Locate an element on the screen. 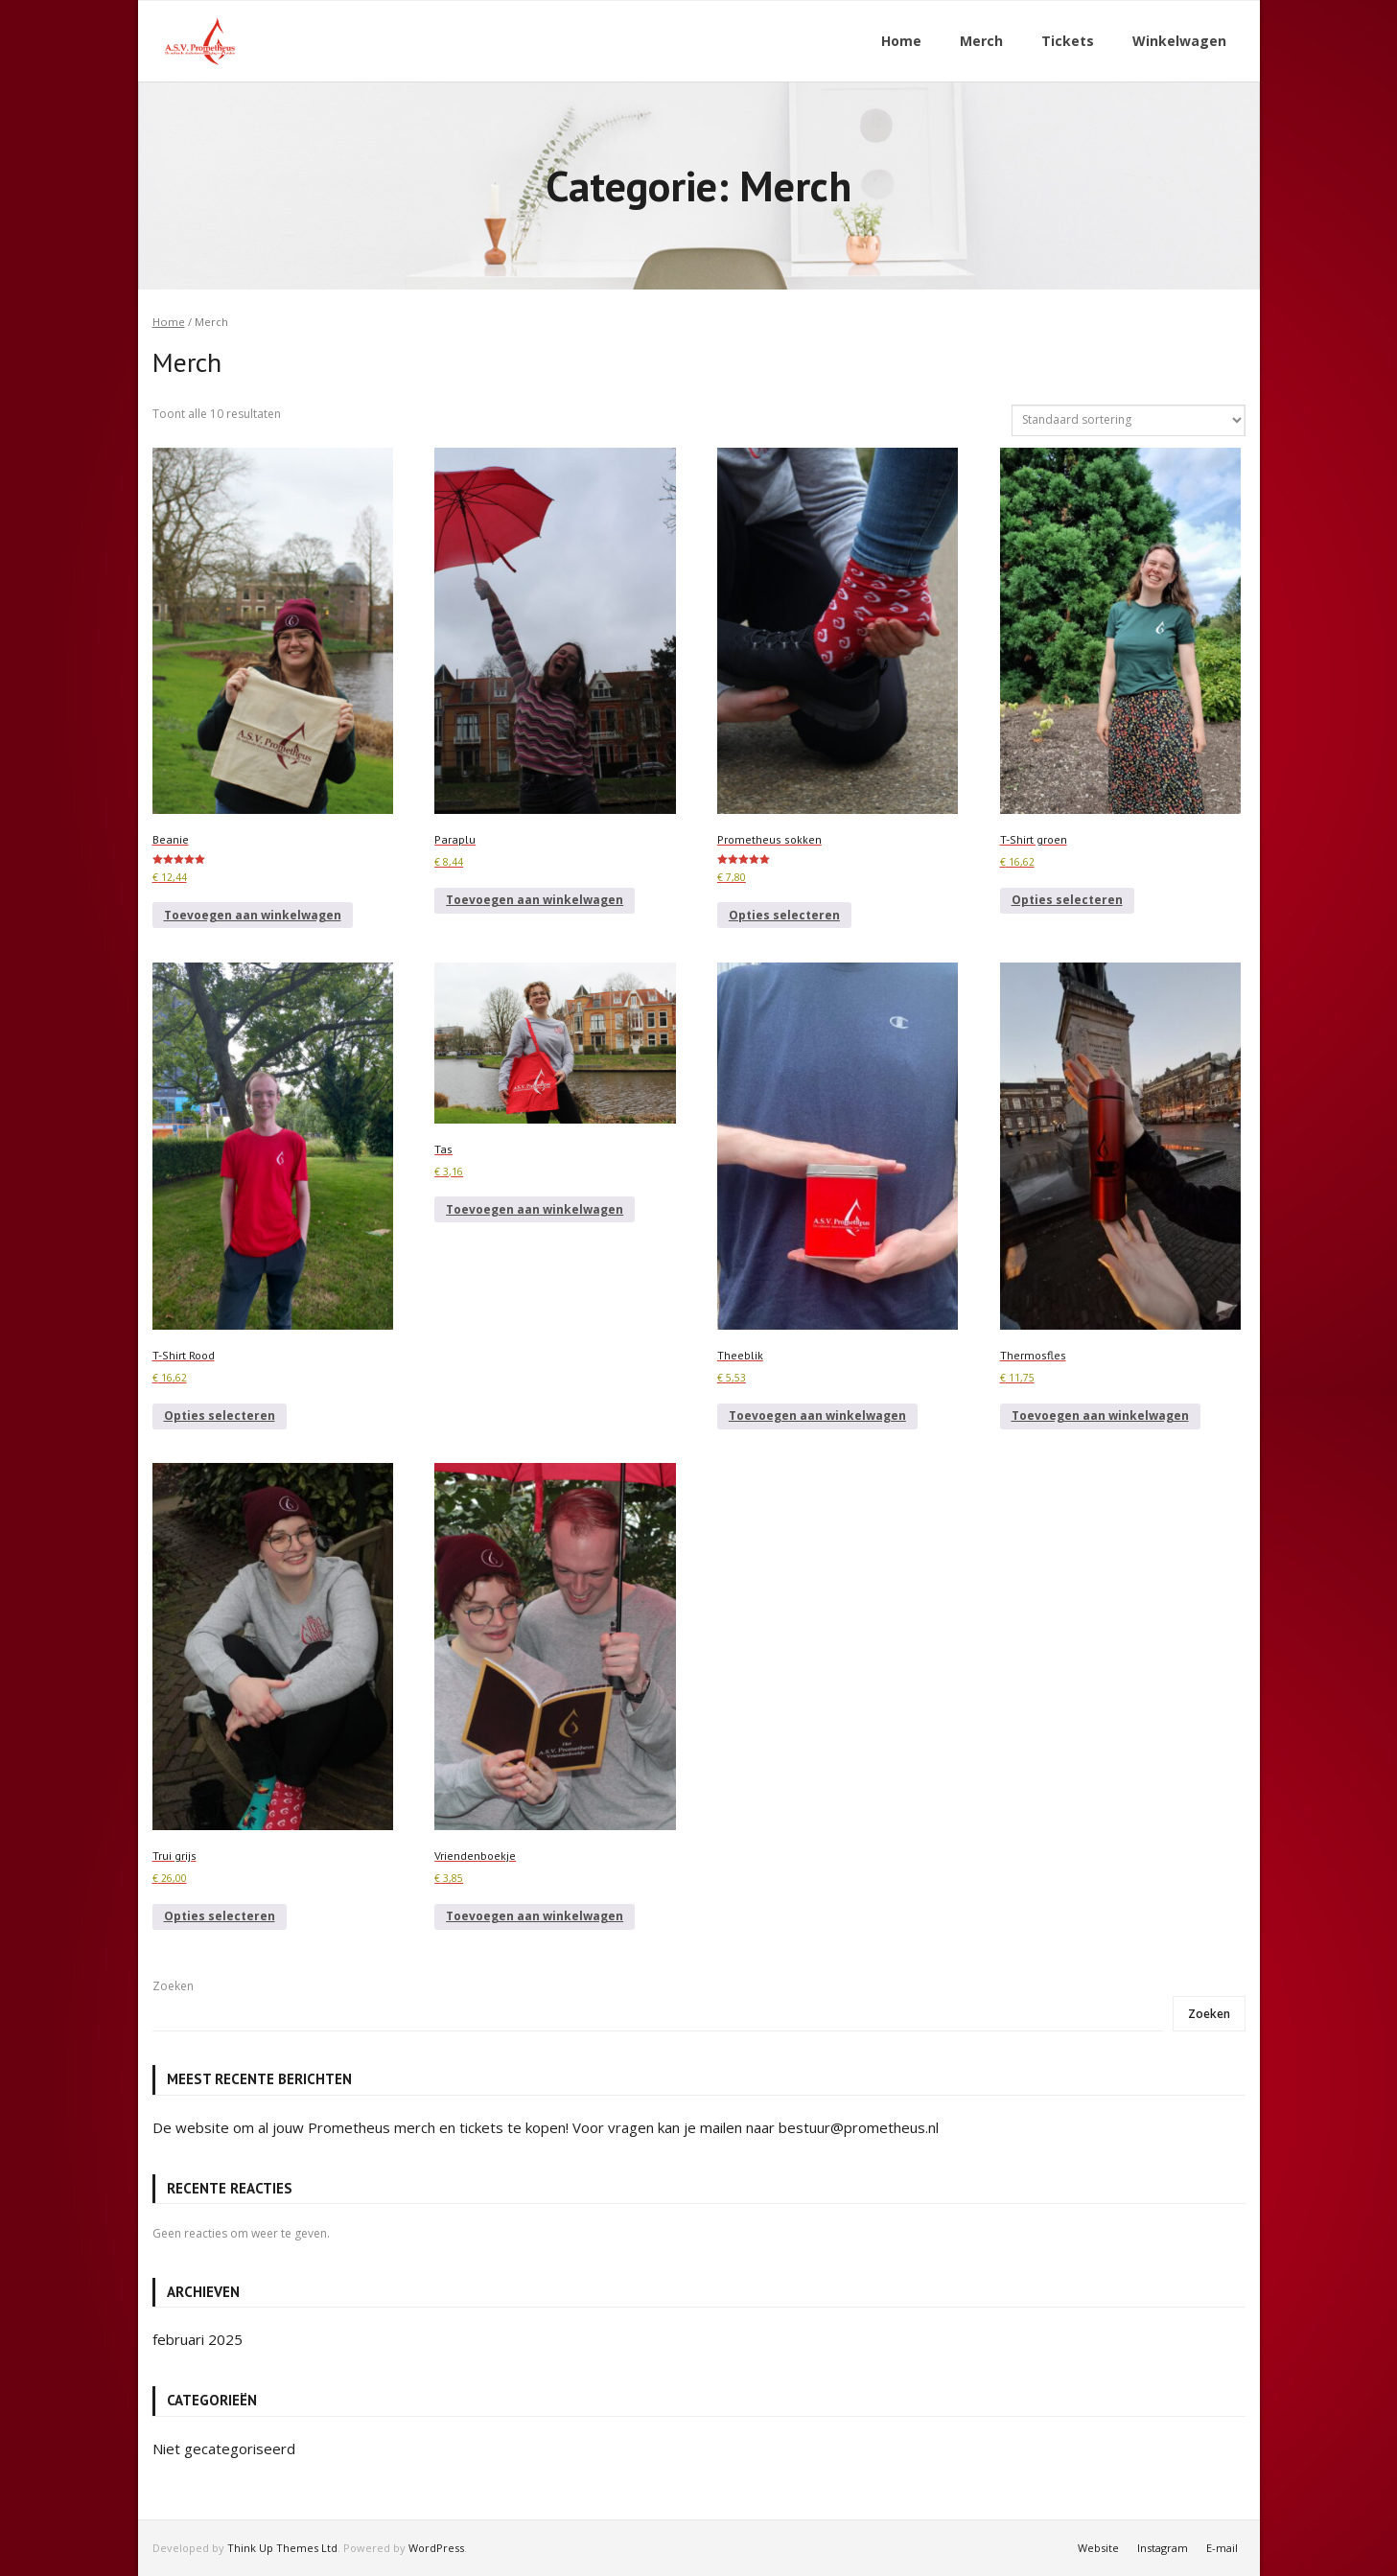  Opties selecteren [Selecteer opties voor “T-Shirt groen”] is located at coordinates (1067, 900).